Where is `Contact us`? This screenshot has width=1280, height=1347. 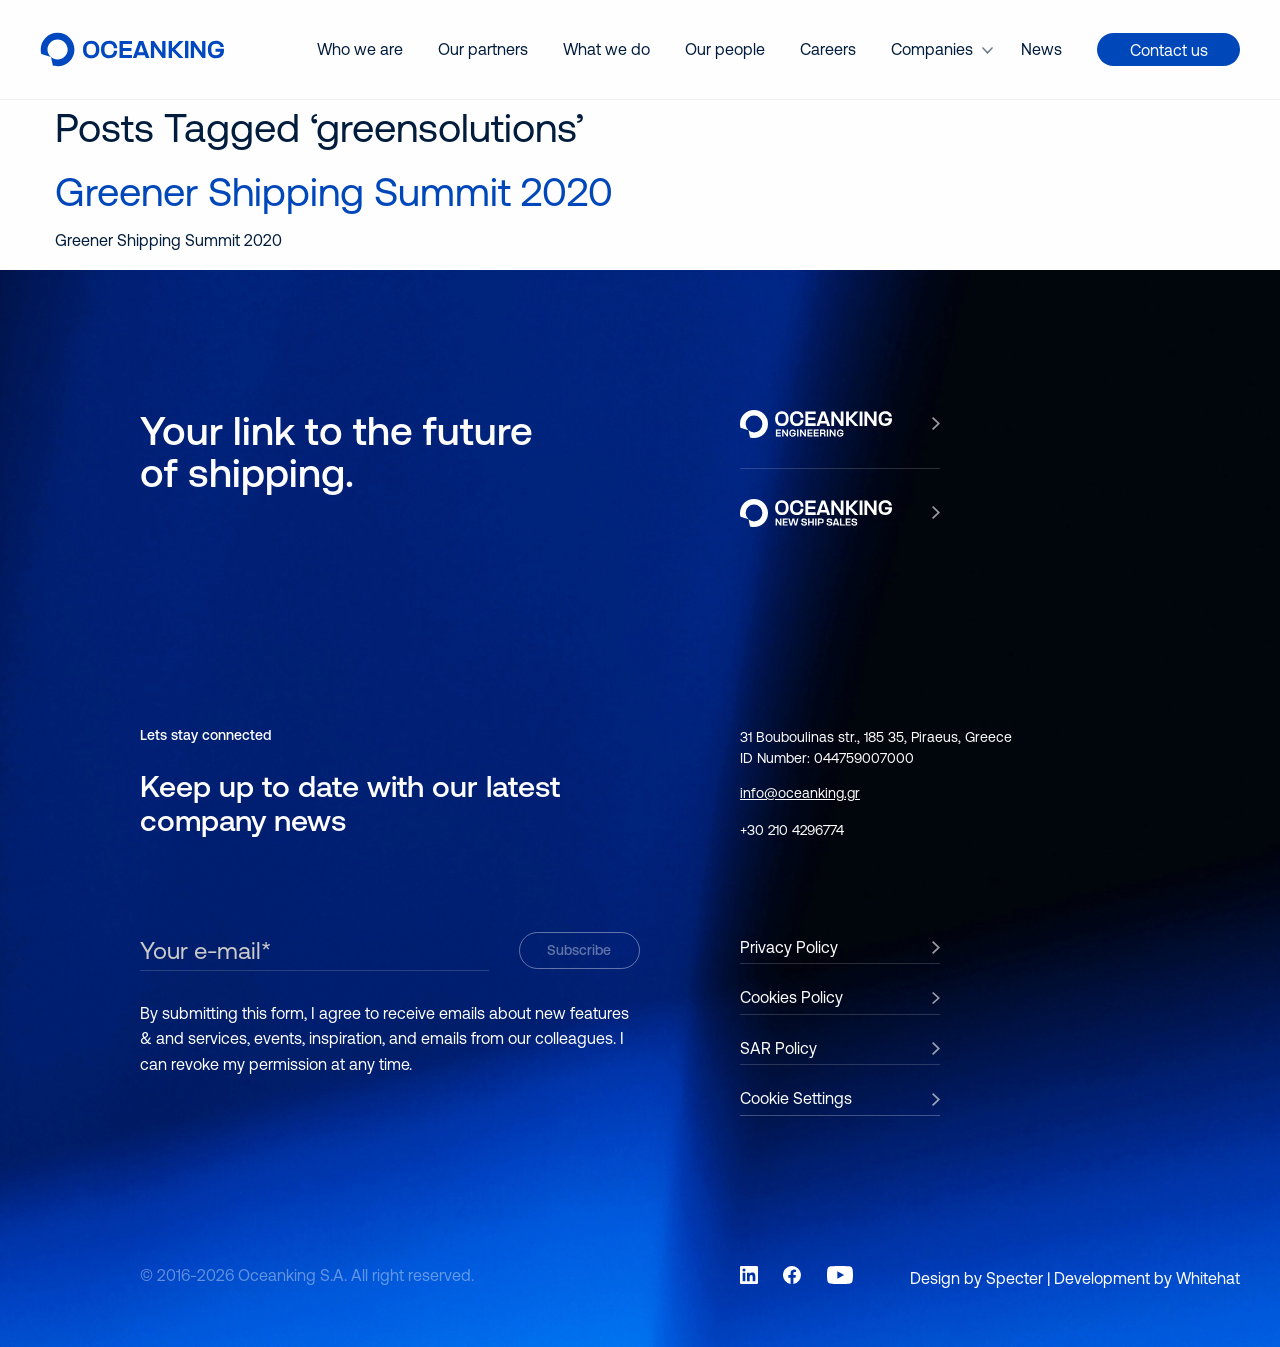
Contact us is located at coordinates (1169, 50).